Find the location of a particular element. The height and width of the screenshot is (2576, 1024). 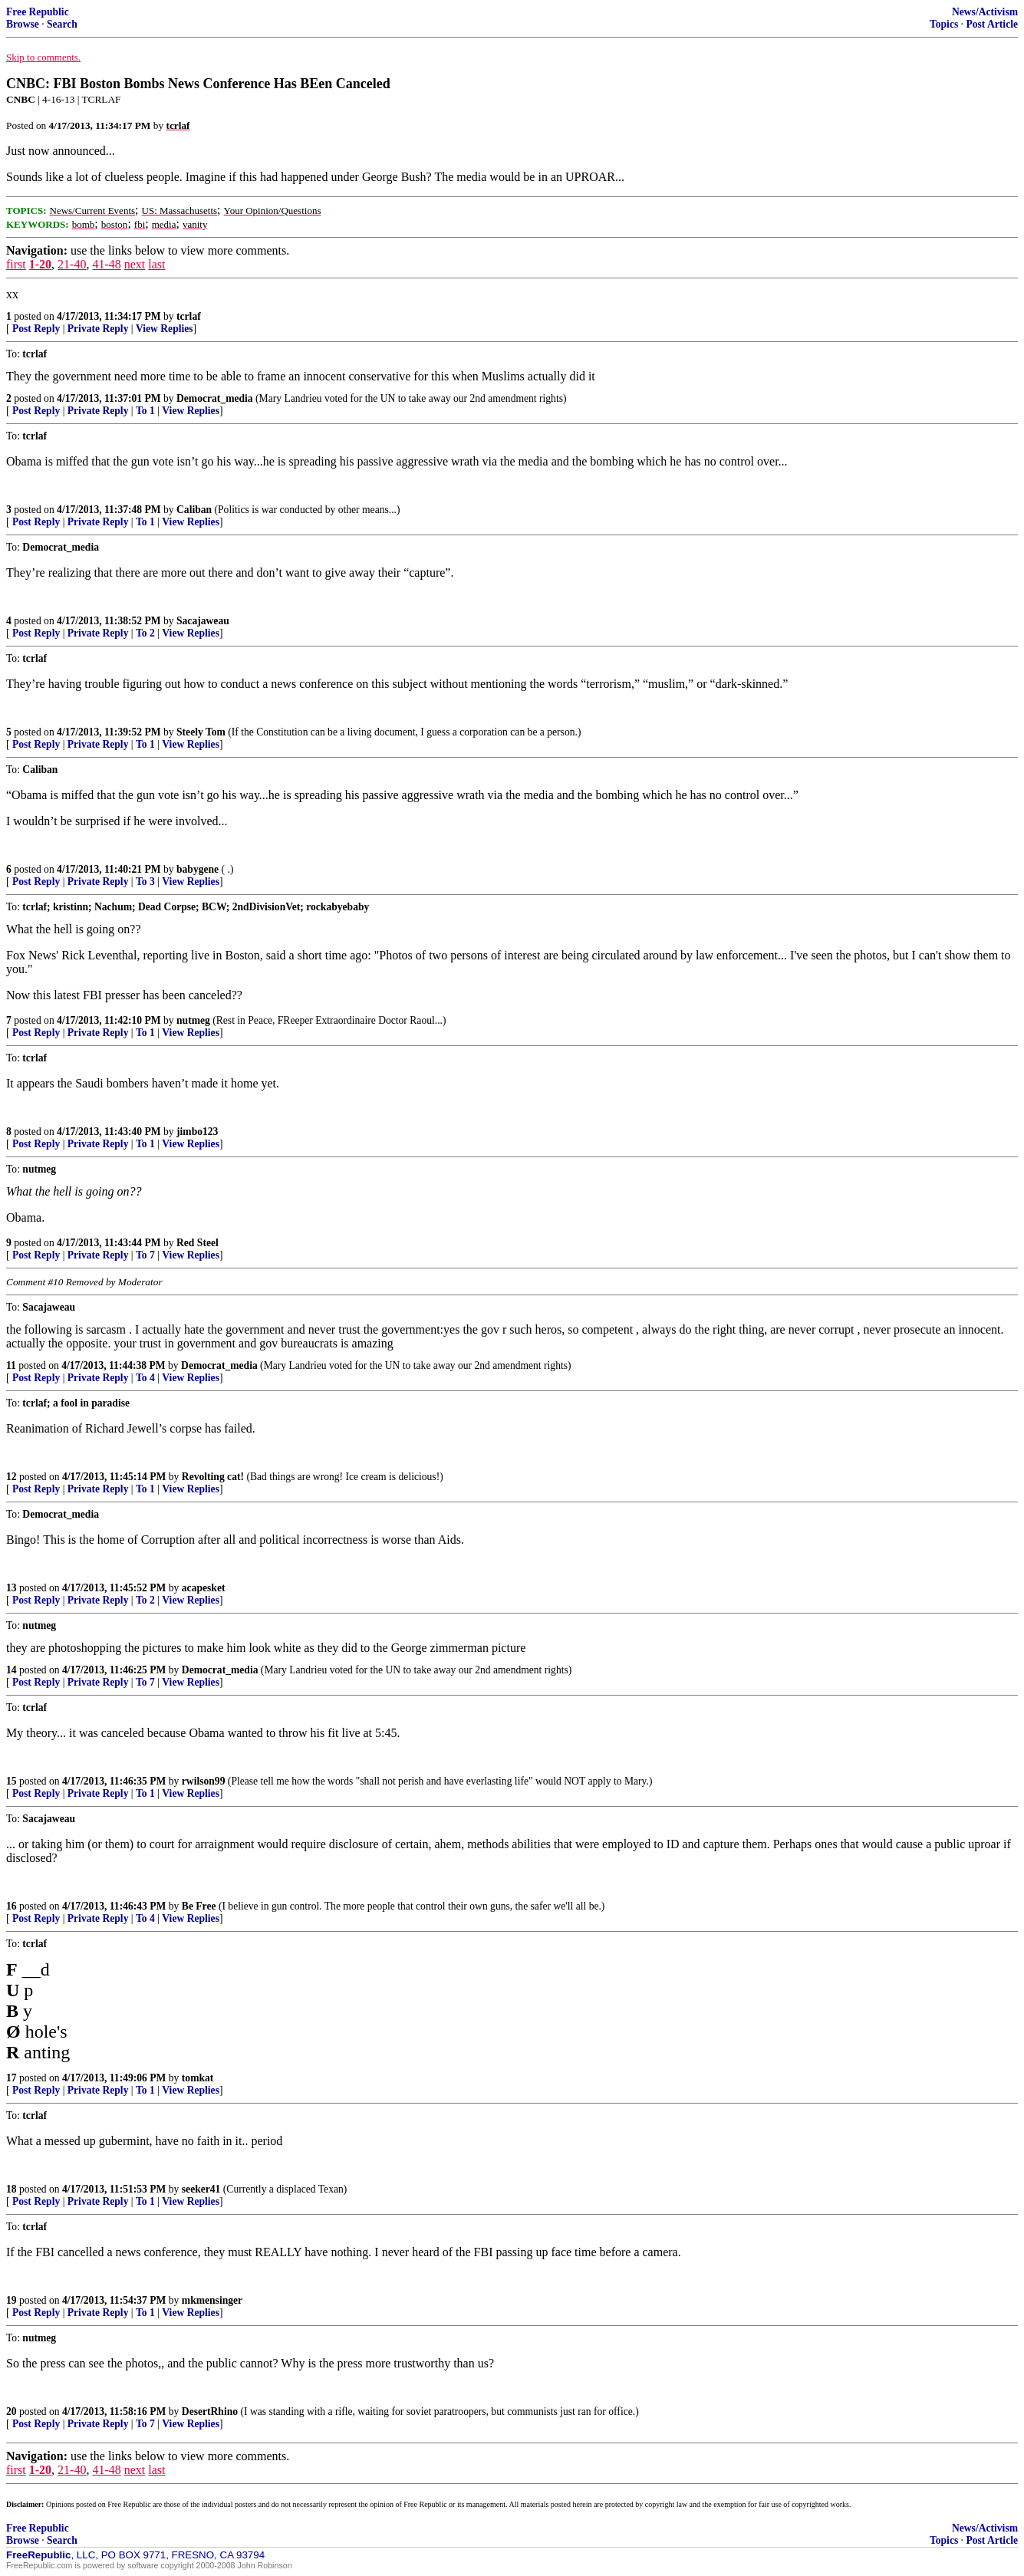

jimbo123 is located at coordinates (197, 1131).